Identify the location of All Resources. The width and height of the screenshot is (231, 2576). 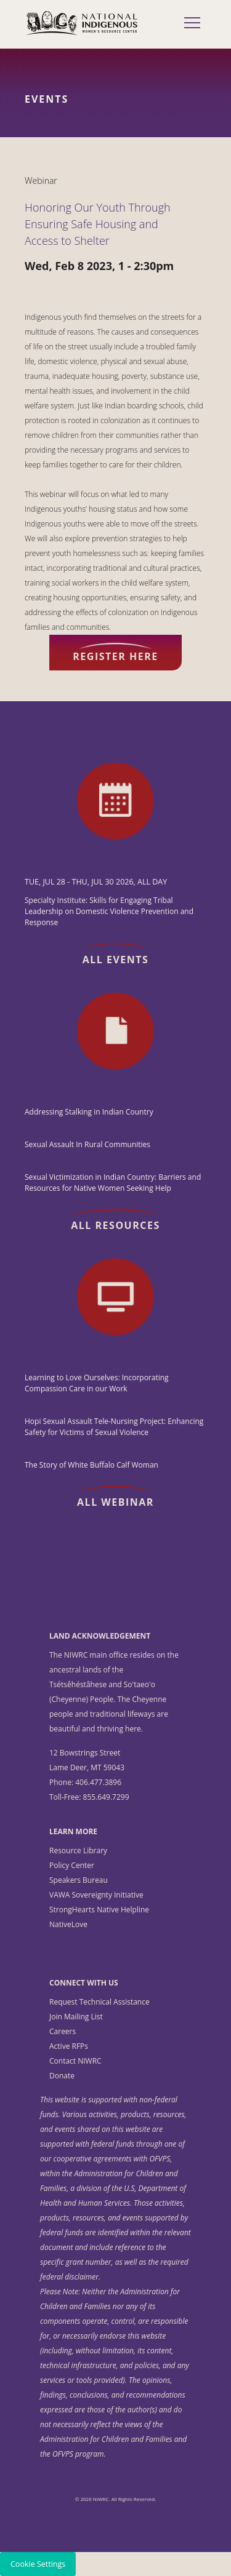
(115, 1225).